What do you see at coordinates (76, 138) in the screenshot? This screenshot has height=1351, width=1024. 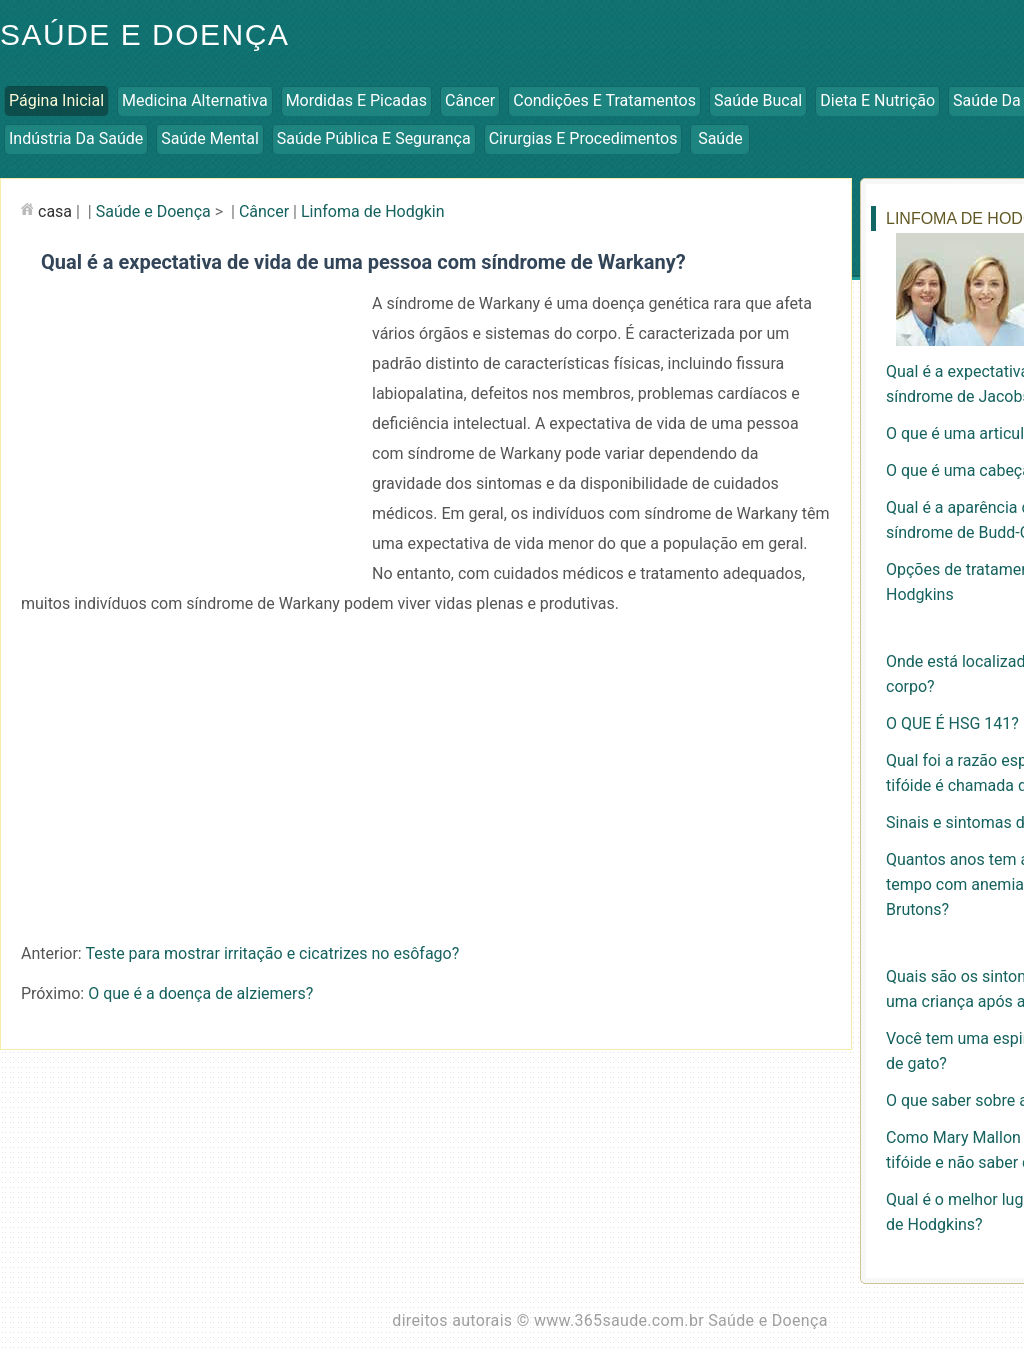 I see `Indústria da Saúde` at bounding box center [76, 138].